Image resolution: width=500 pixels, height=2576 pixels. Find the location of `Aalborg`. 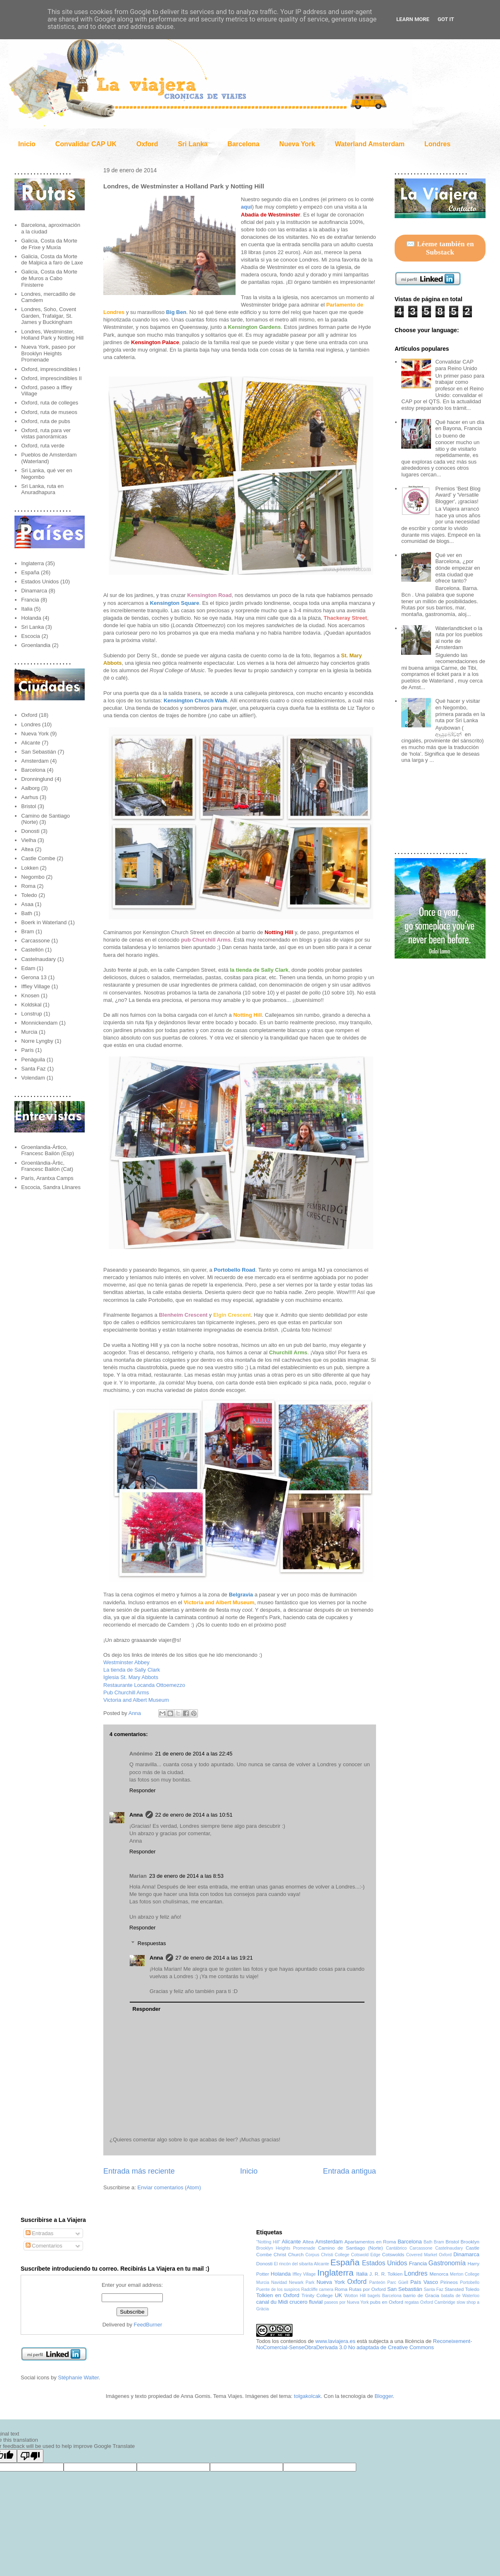

Aalborg is located at coordinates (30, 788).